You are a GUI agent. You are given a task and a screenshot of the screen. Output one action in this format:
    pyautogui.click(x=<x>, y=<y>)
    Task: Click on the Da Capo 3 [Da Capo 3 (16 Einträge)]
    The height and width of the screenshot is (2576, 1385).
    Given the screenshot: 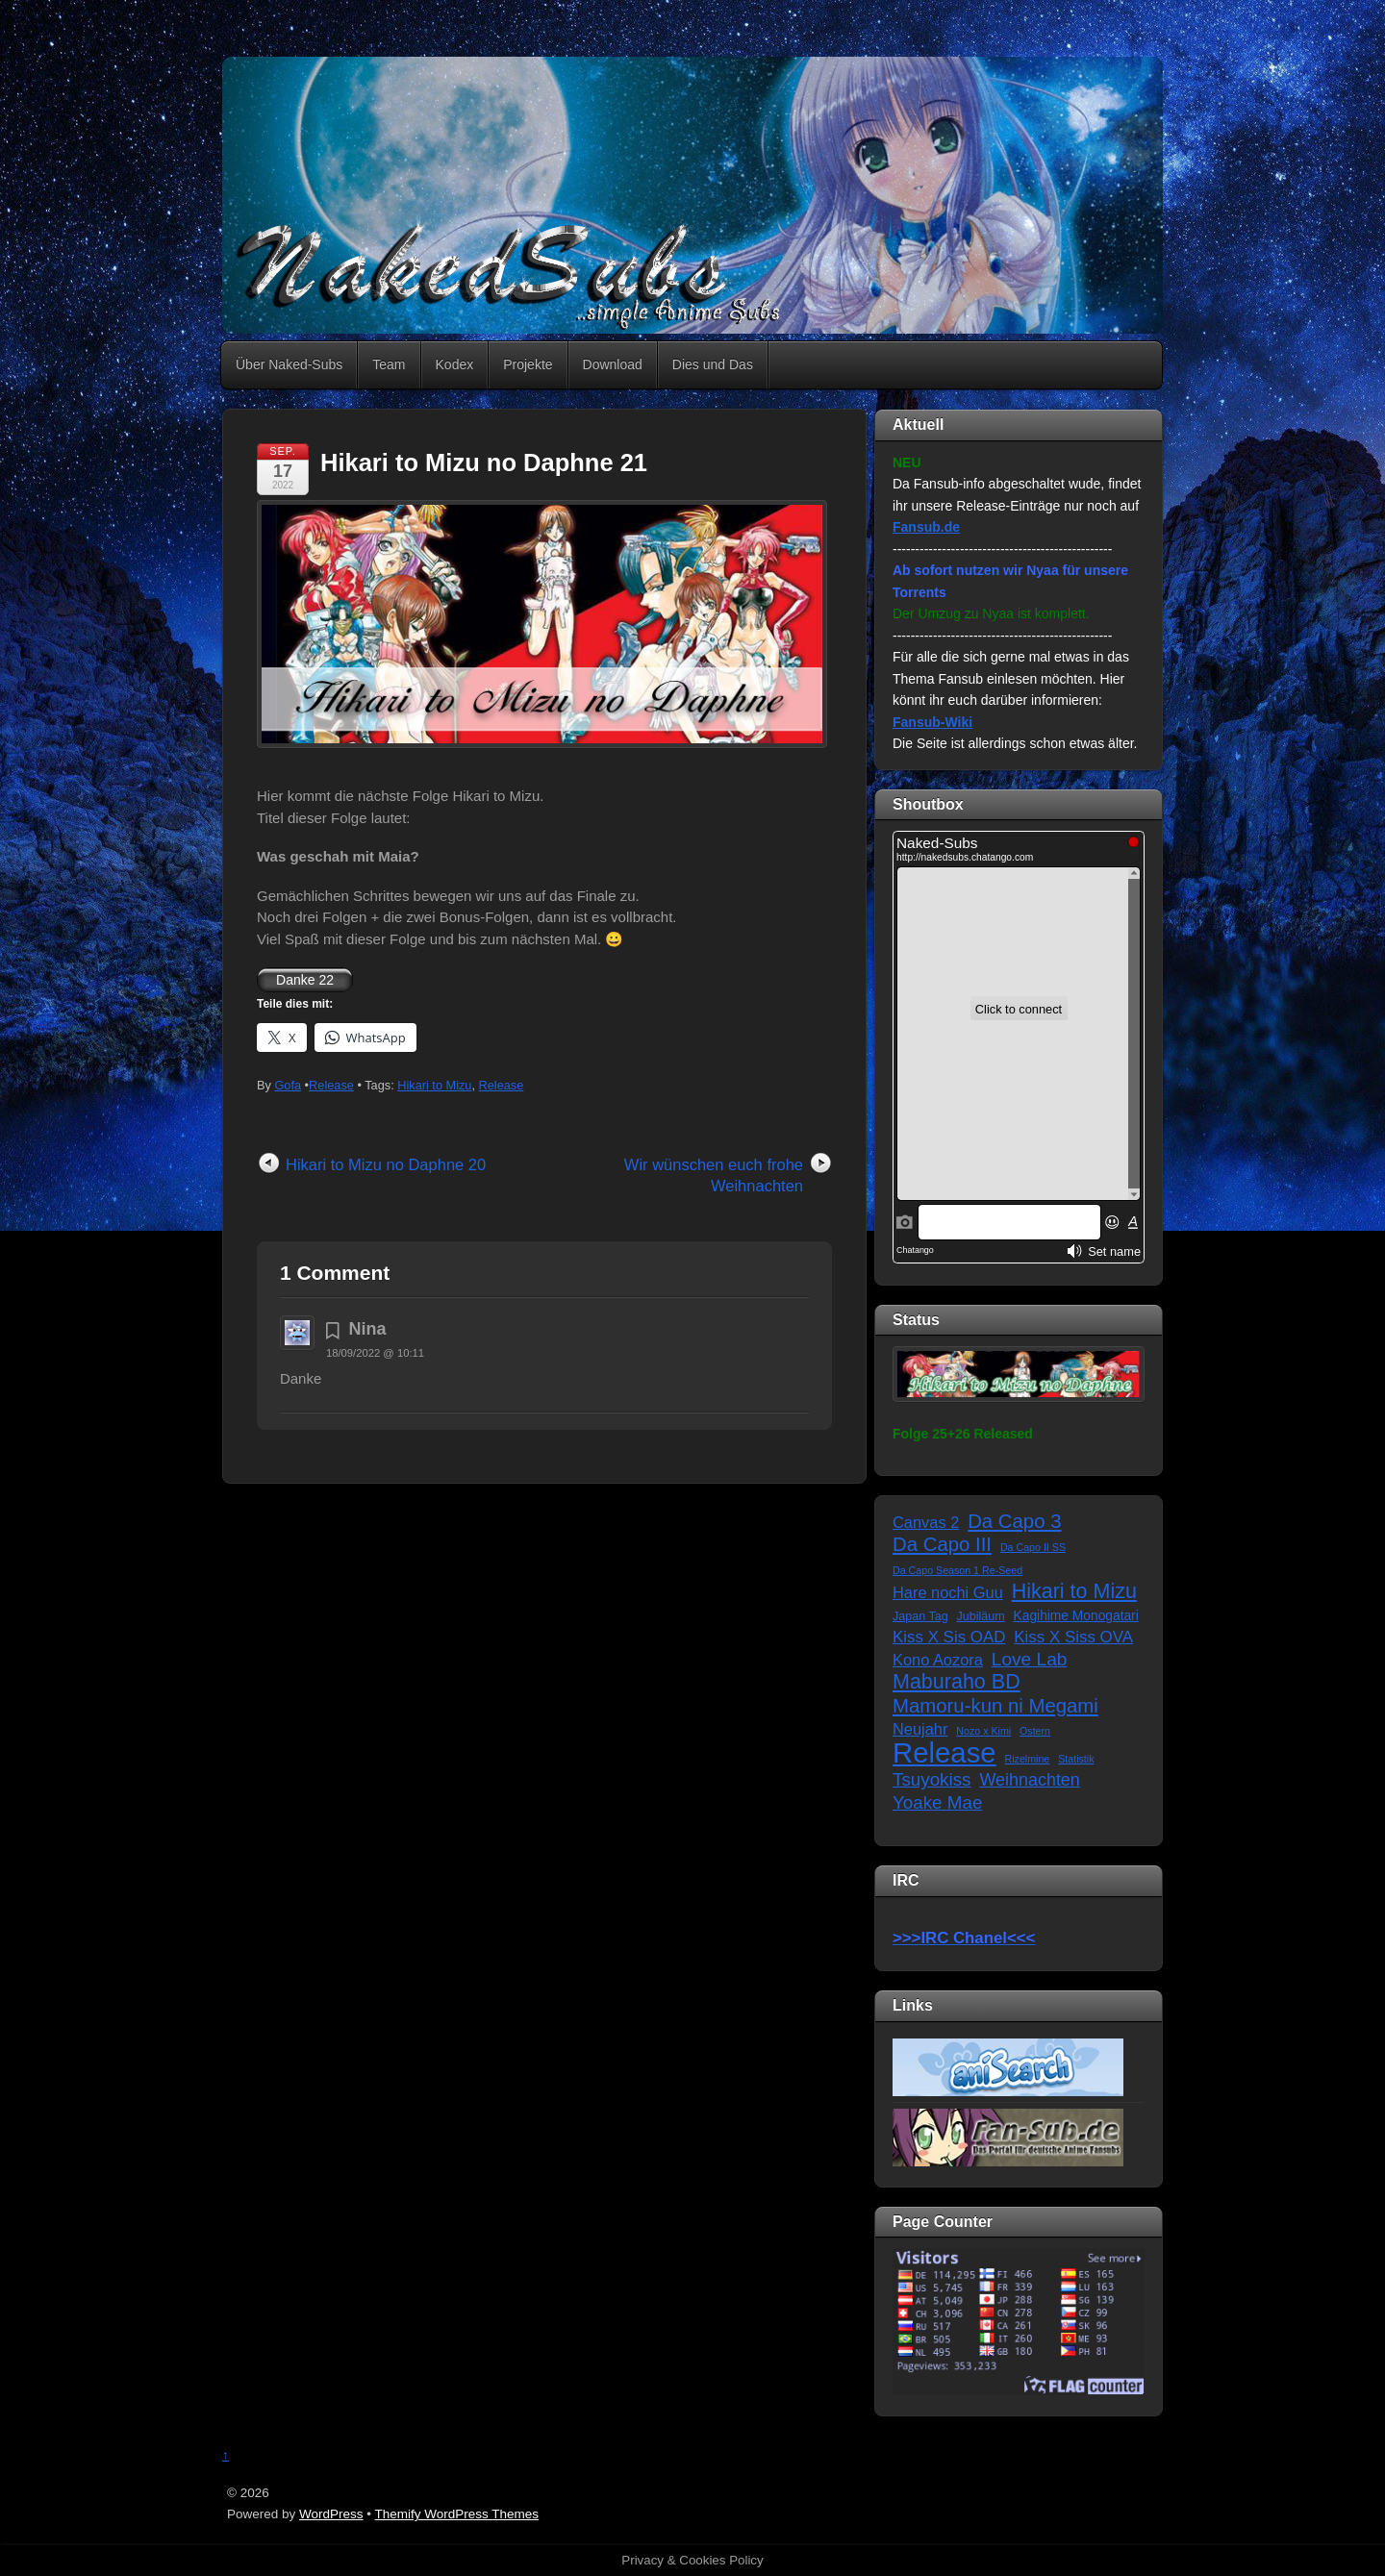 What is the action you would take?
    pyautogui.click(x=1014, y=1521)
    